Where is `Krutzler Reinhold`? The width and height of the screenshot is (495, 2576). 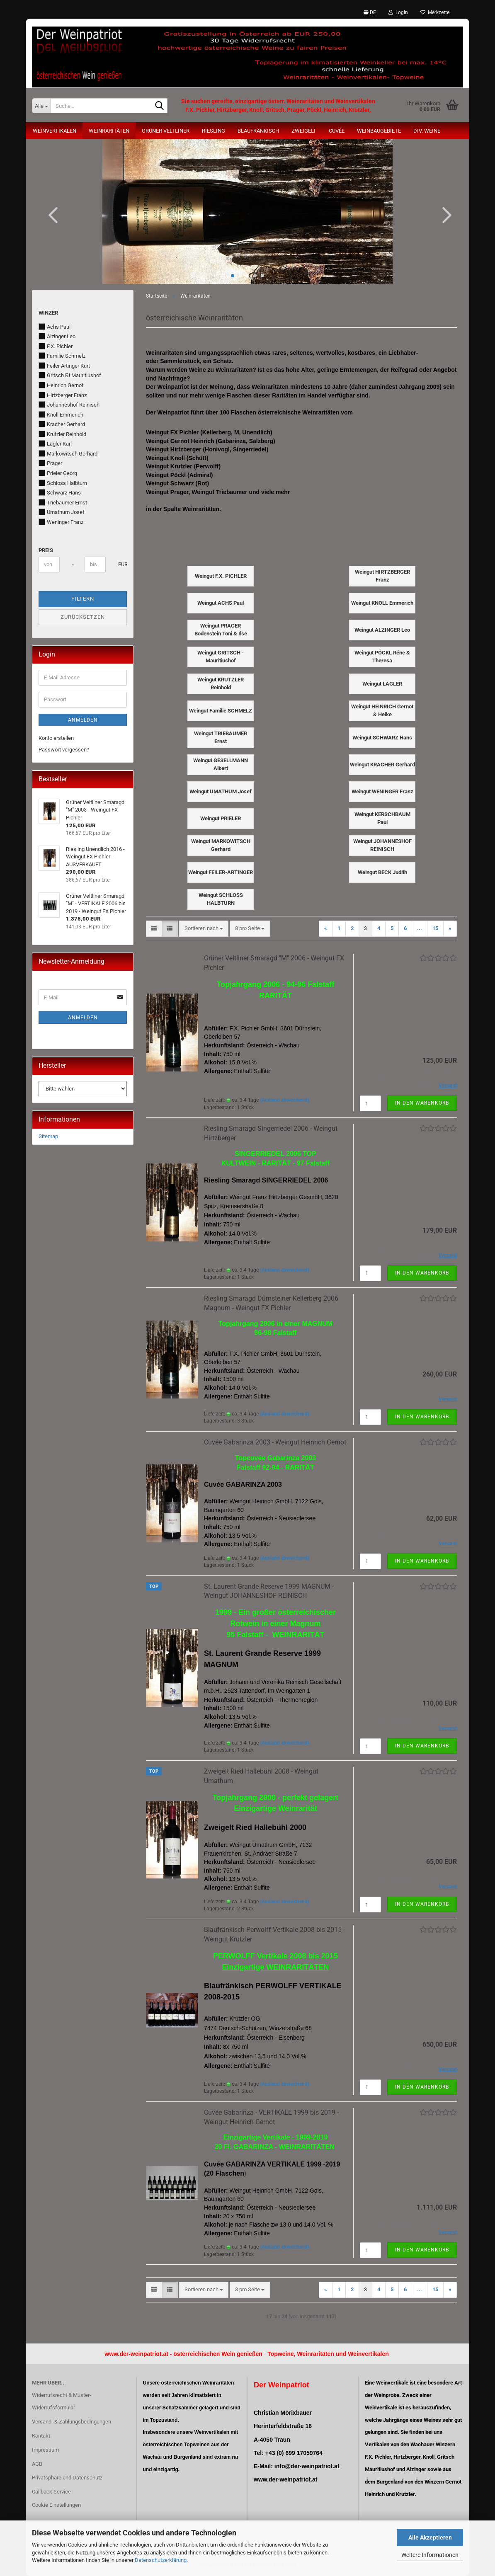
Krutzler Reinhold is located at coordinates (62, 434).